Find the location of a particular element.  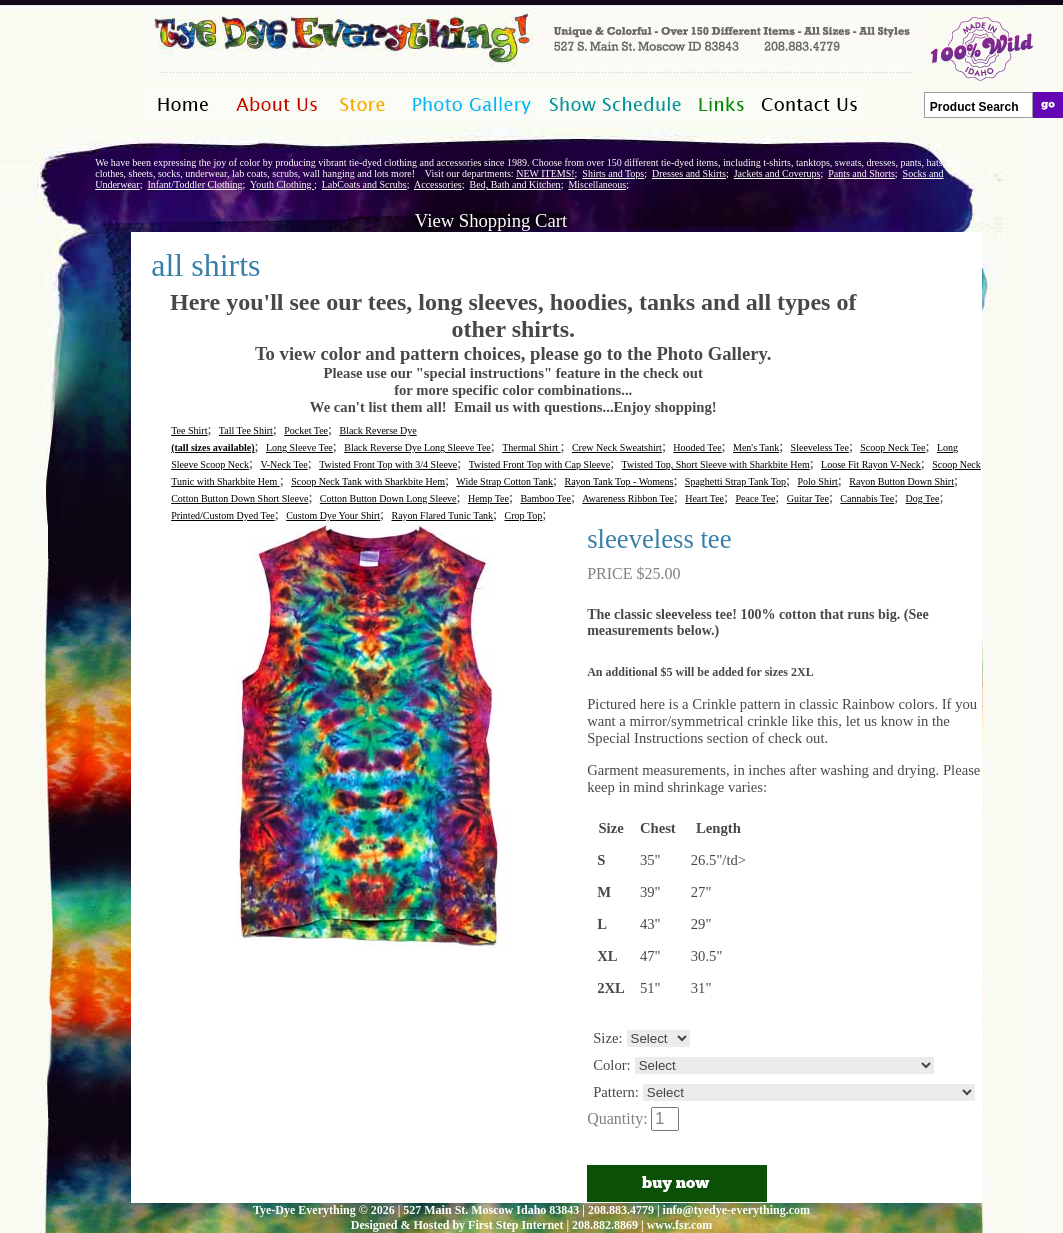

Bamboo Tee is located at coordinates (545, 498).